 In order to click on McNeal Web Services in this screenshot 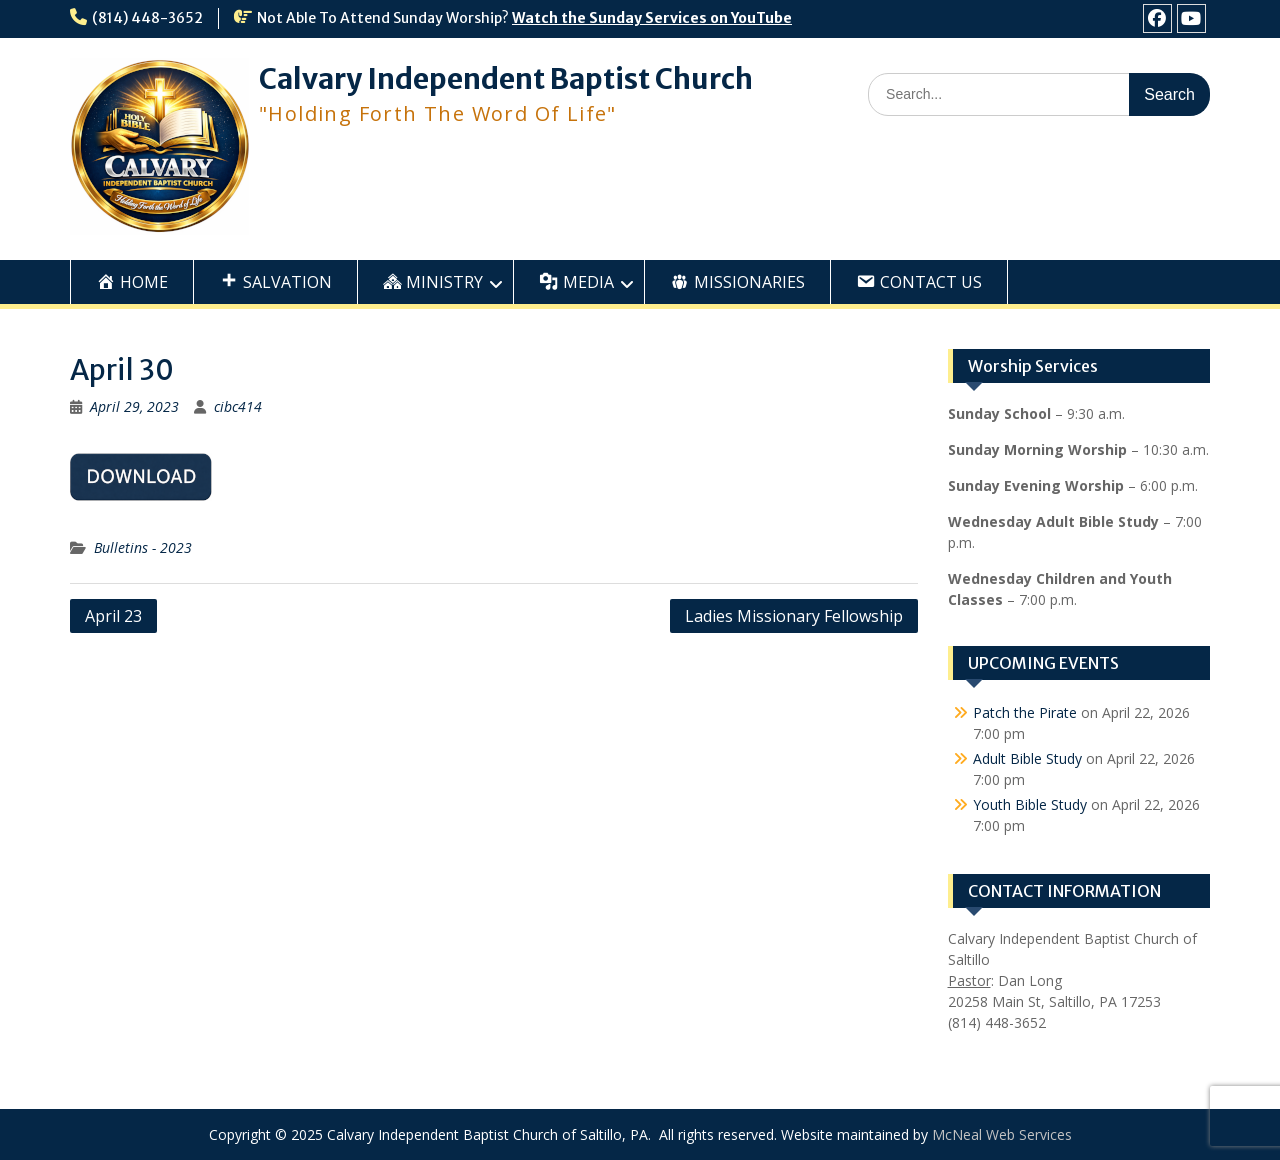, I will do `click(1002, 1134)`.